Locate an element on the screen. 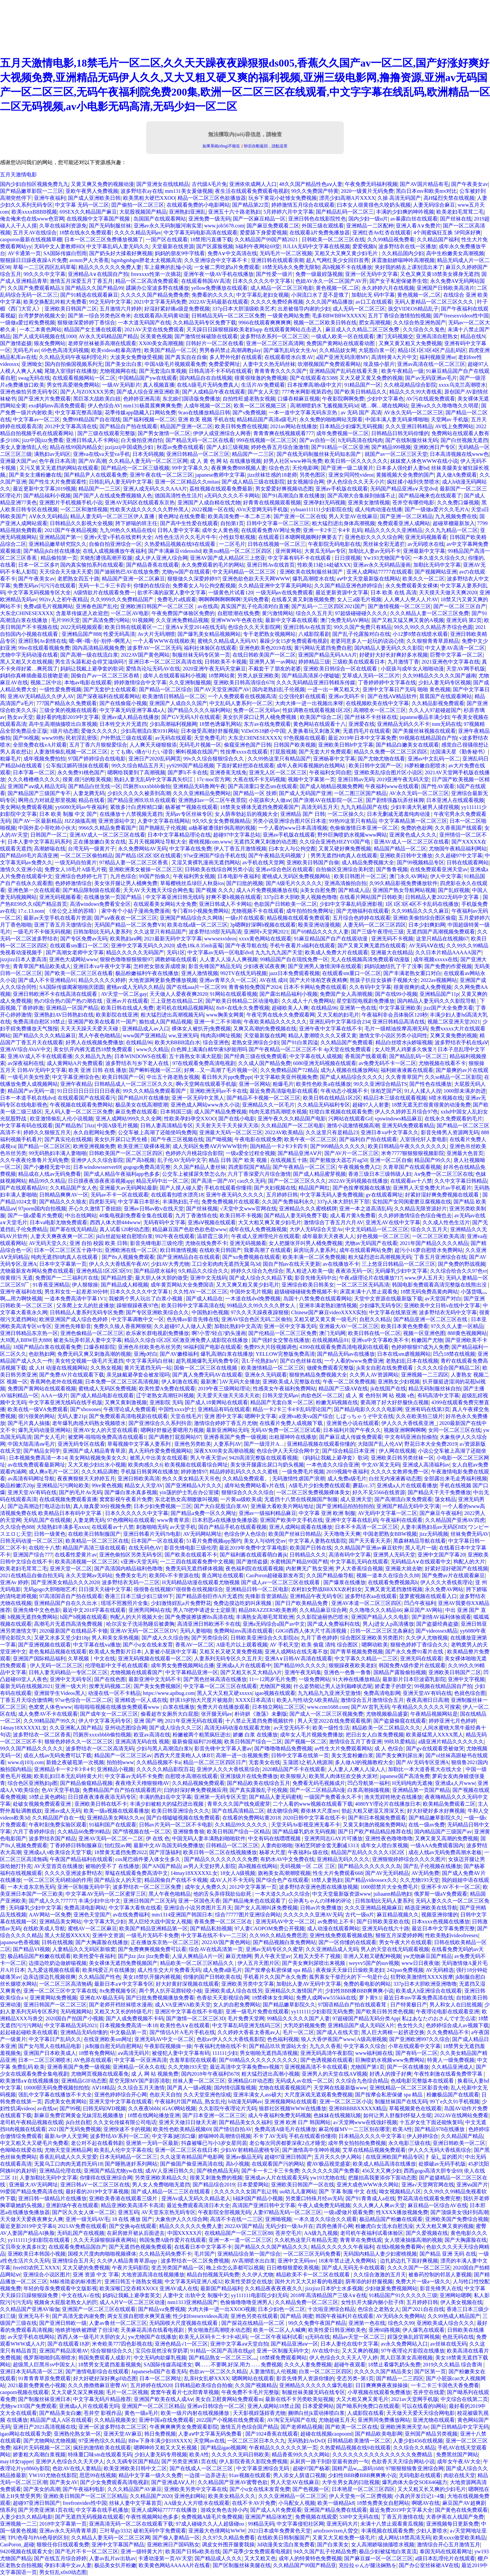  中文在线А√在线 is located at coordinates (81, 2295).